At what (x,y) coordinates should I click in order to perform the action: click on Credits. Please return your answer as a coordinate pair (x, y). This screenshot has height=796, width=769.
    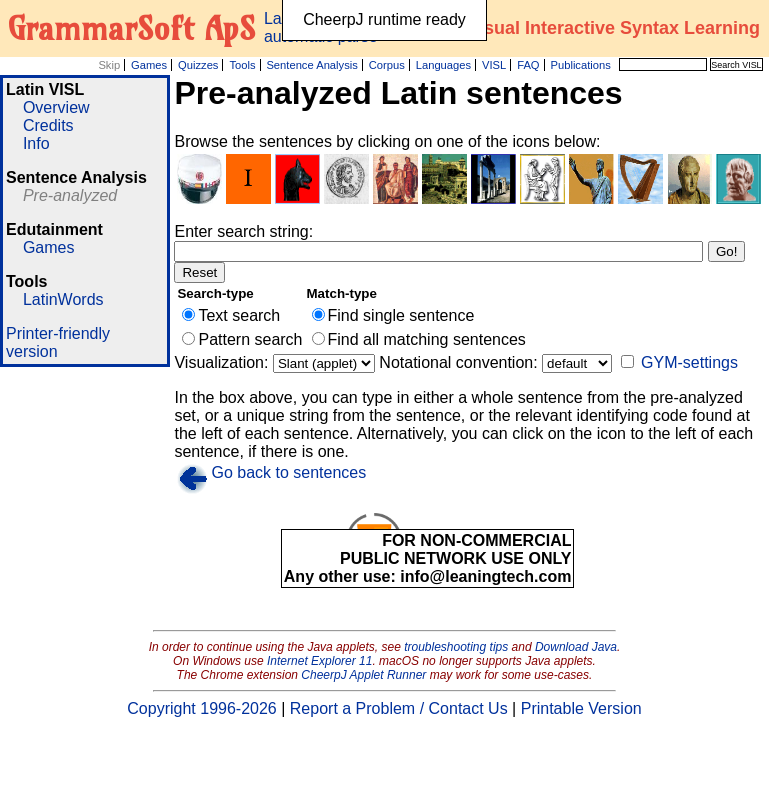
    Looking at the image, I should click on (48, 125).